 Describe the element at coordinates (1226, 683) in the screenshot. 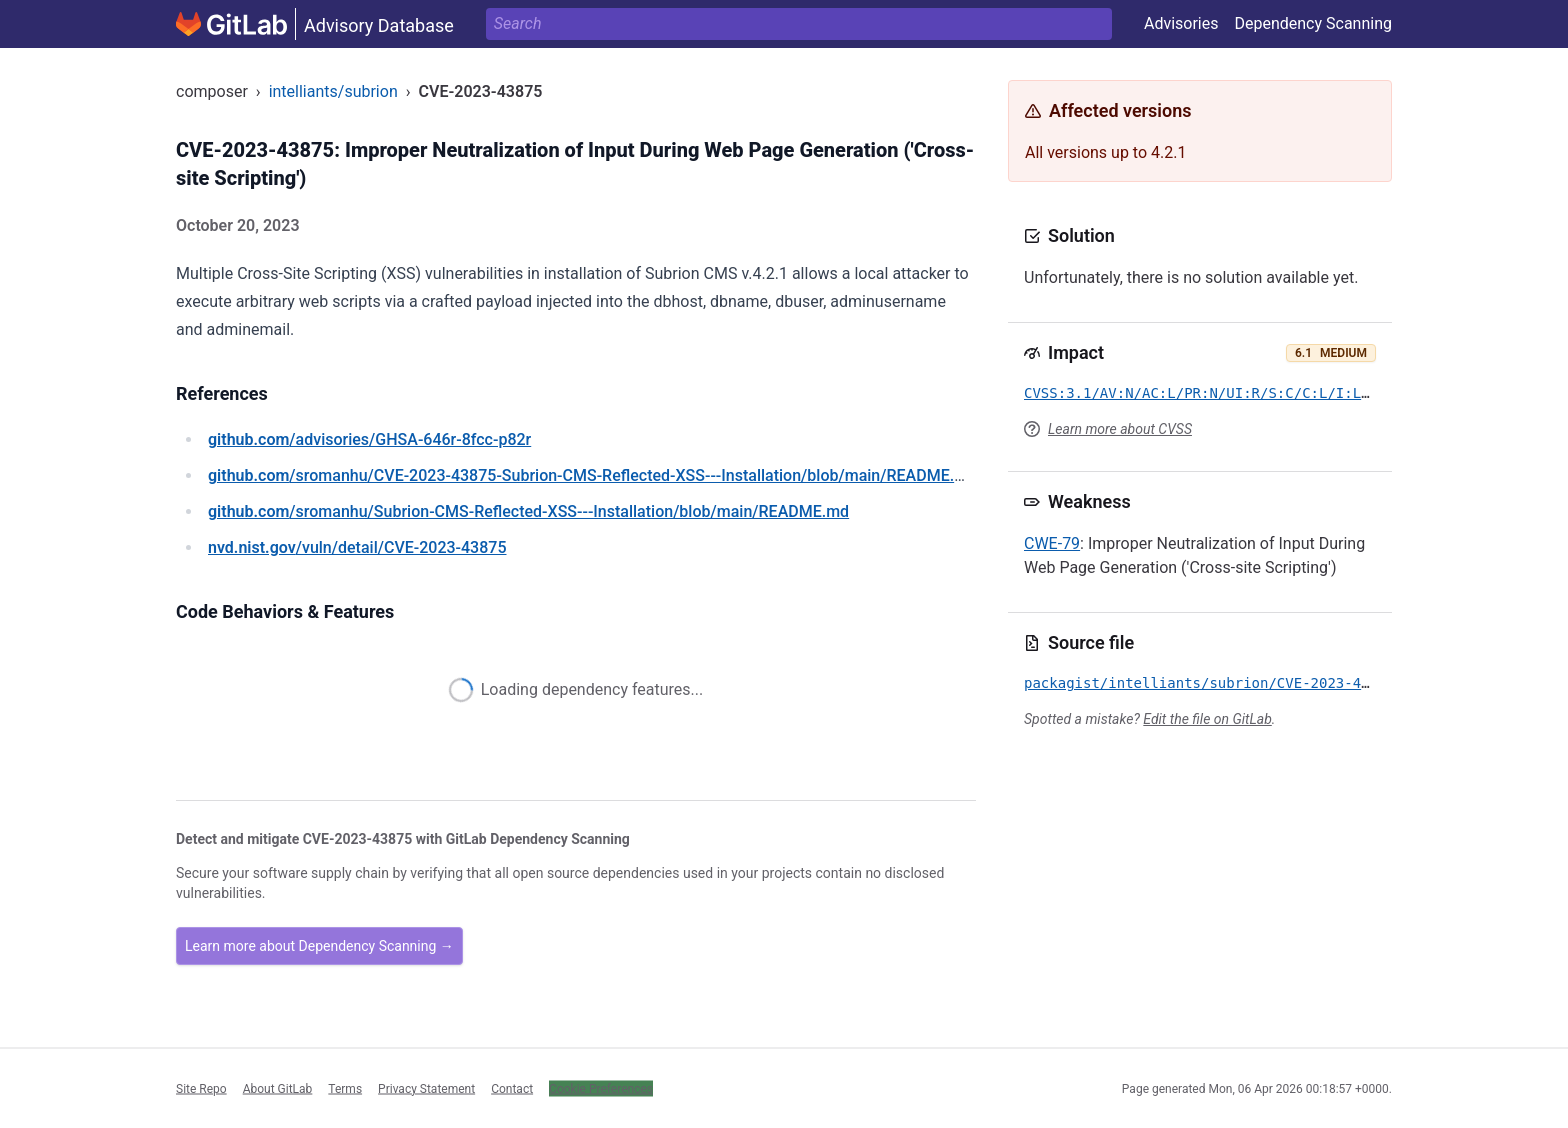

I see `packagist/intelliants/subrion/CVE-2023-43875.yml` at that location.